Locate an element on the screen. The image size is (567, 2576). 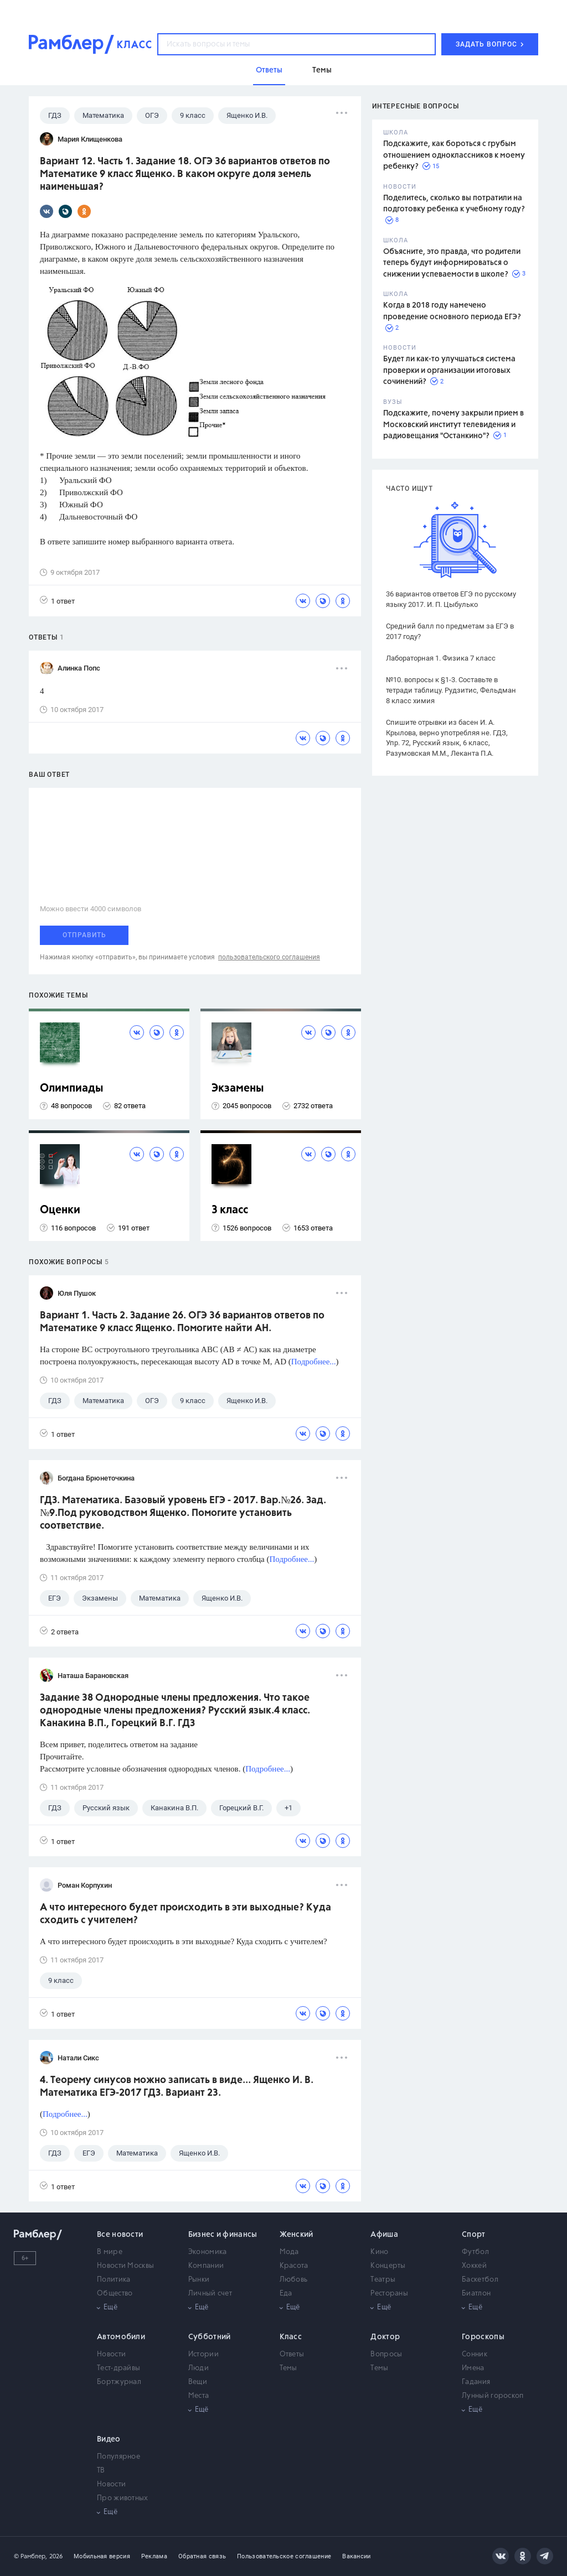
Вопросы is located at coordinates (386, 2354).